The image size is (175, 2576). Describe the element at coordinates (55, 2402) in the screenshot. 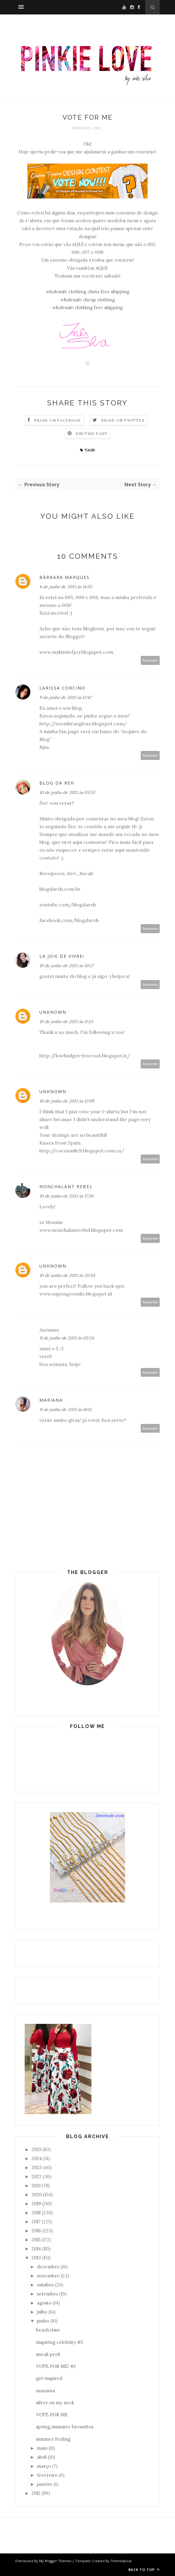

I see `silver on my neck` at that location.